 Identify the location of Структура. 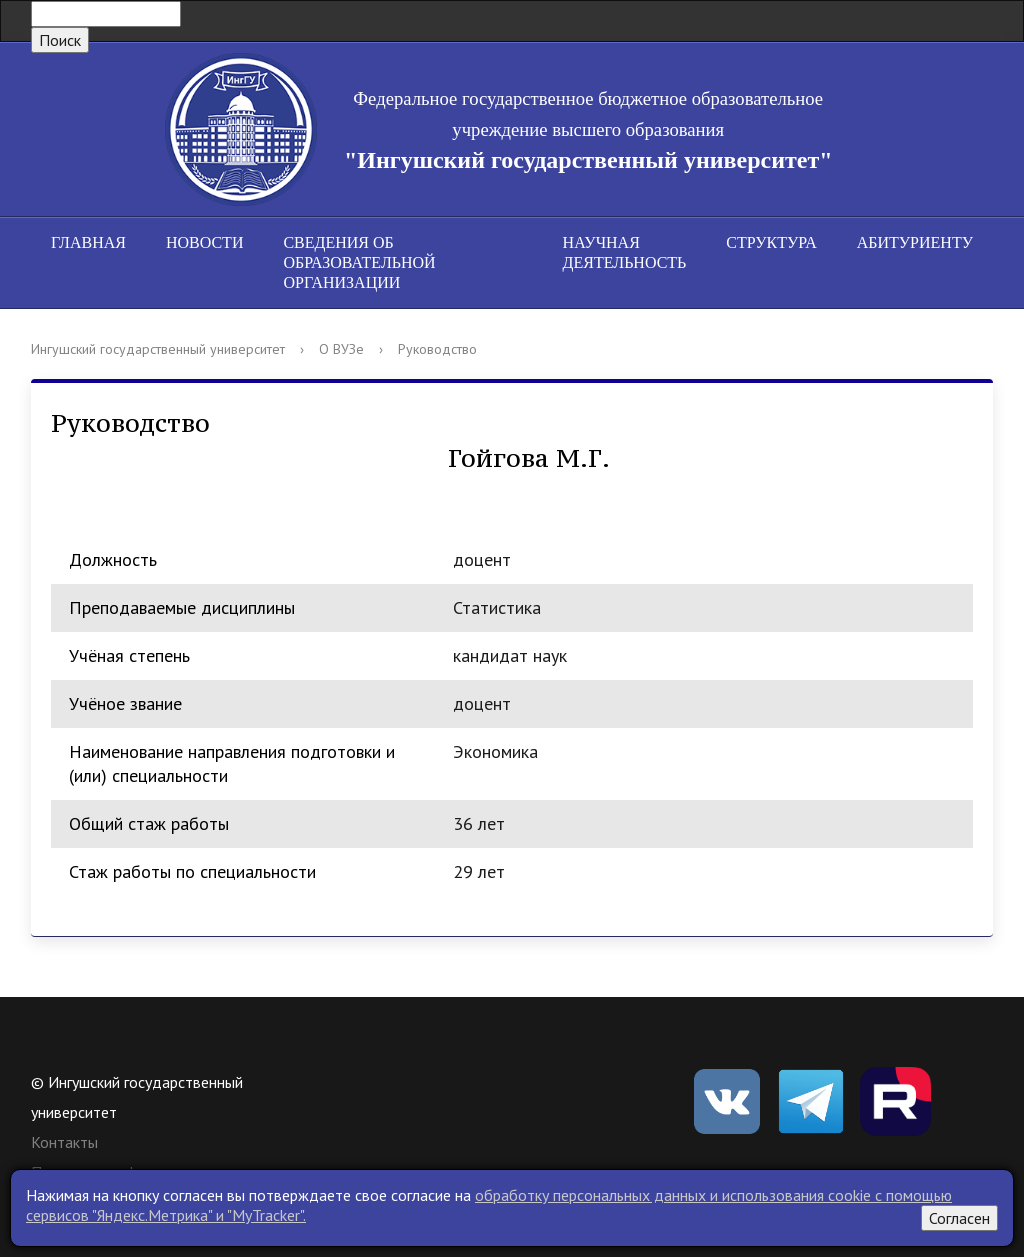
(771, 242).